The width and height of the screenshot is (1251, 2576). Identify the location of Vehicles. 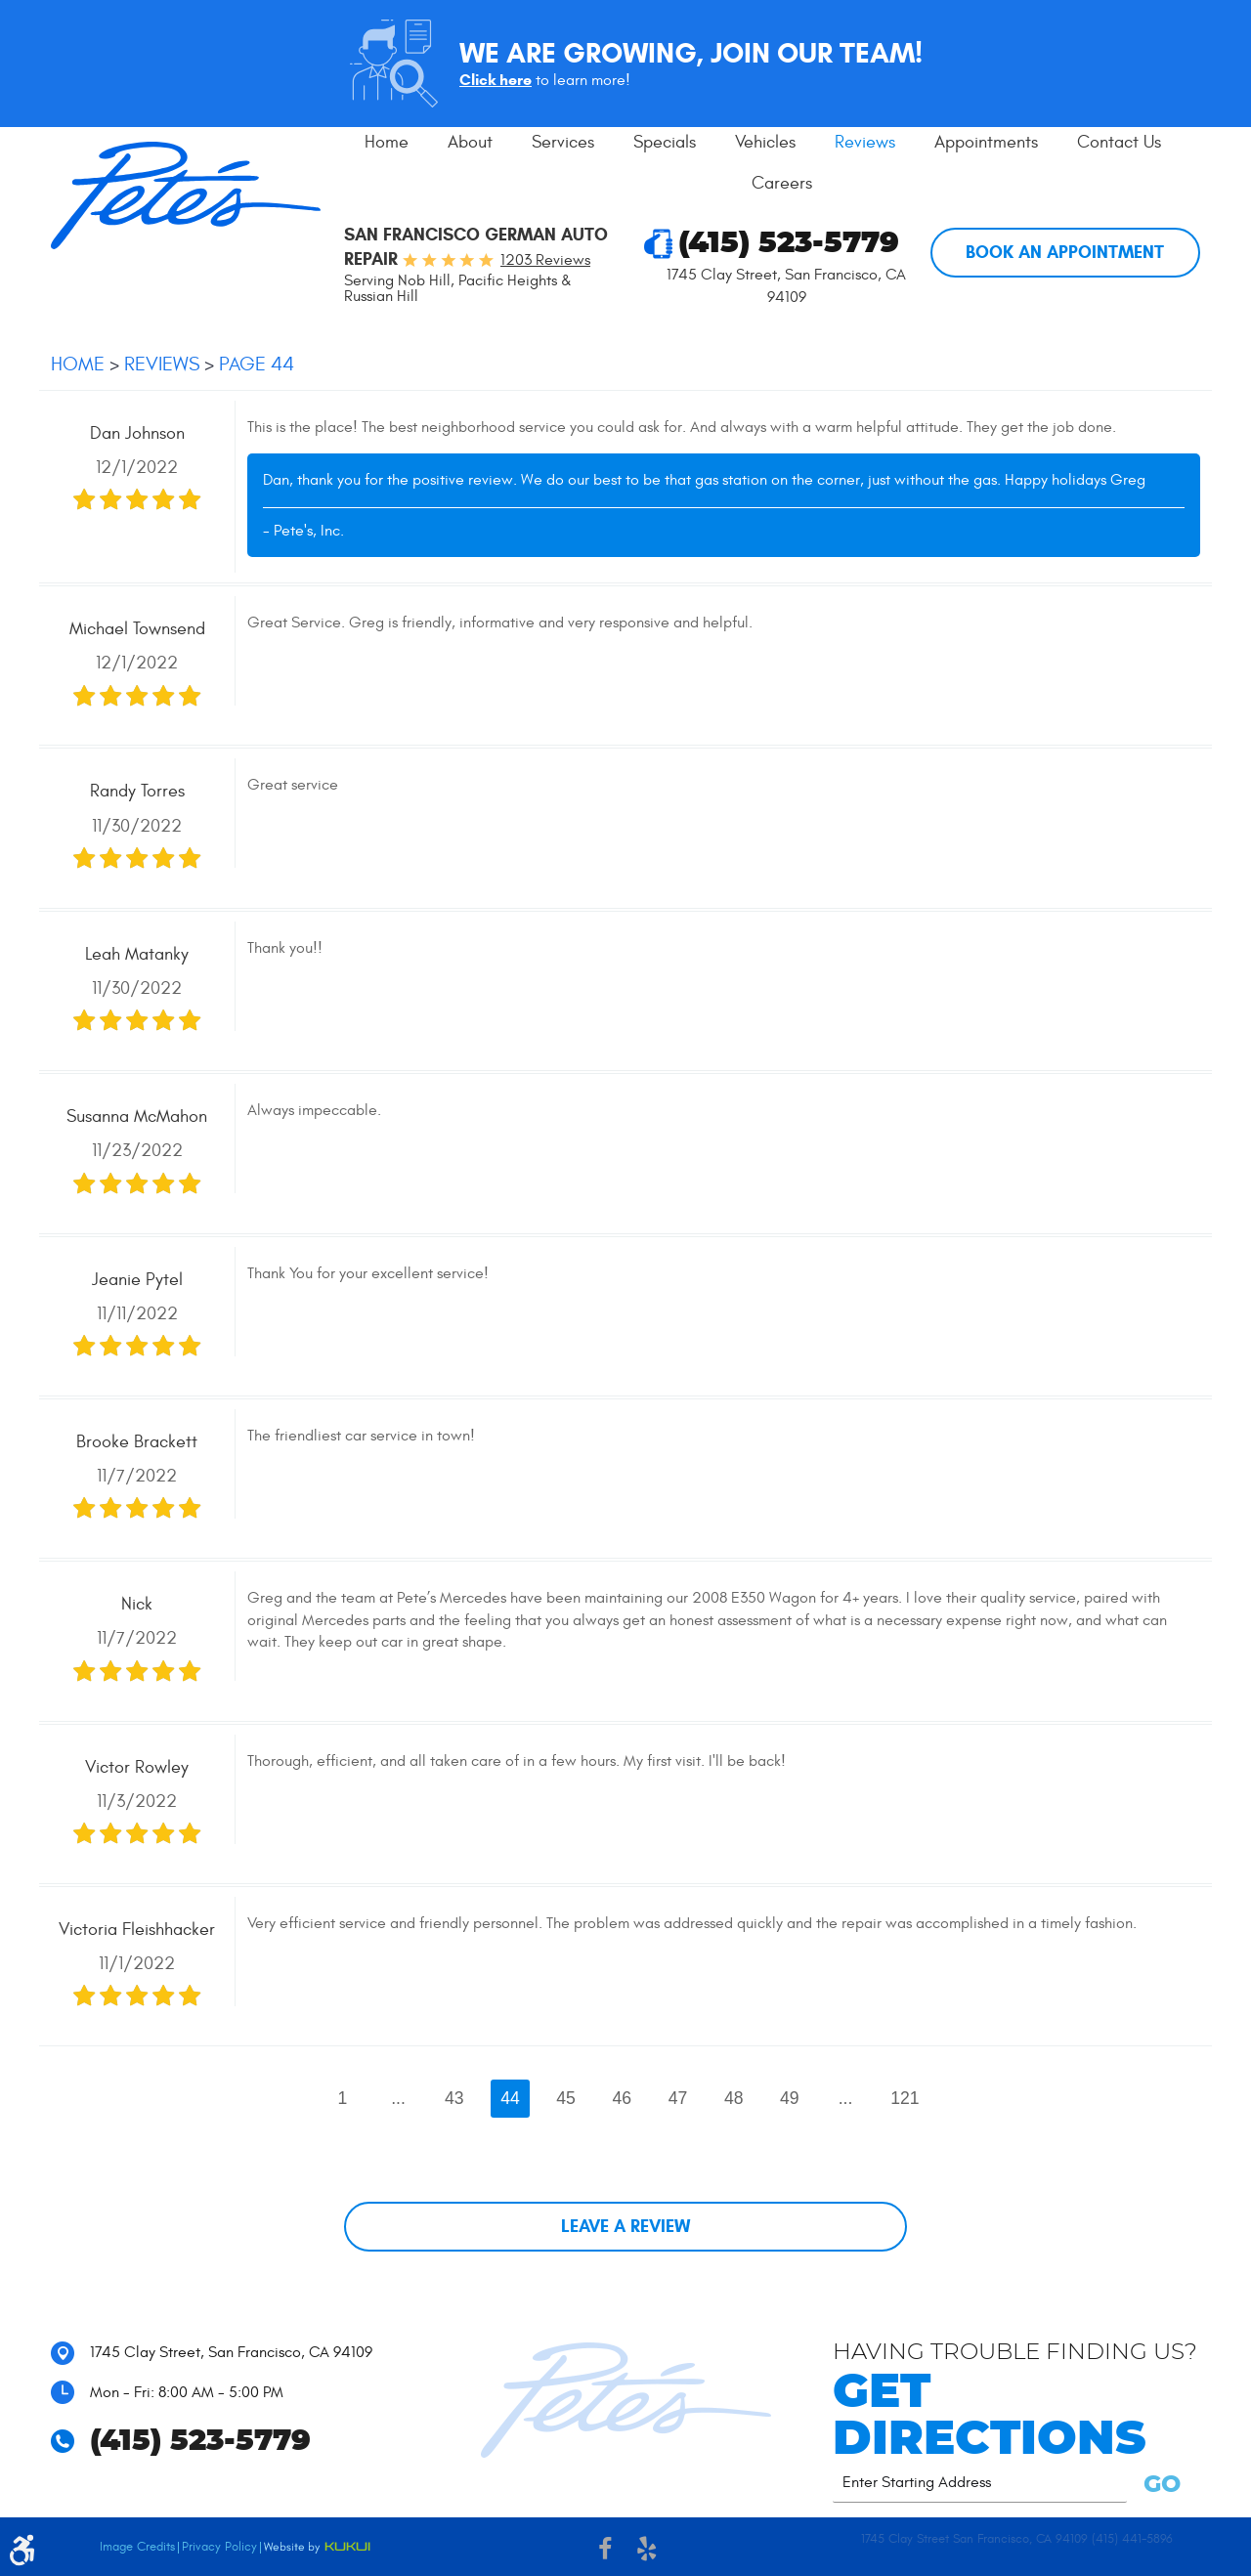
(765, 142).